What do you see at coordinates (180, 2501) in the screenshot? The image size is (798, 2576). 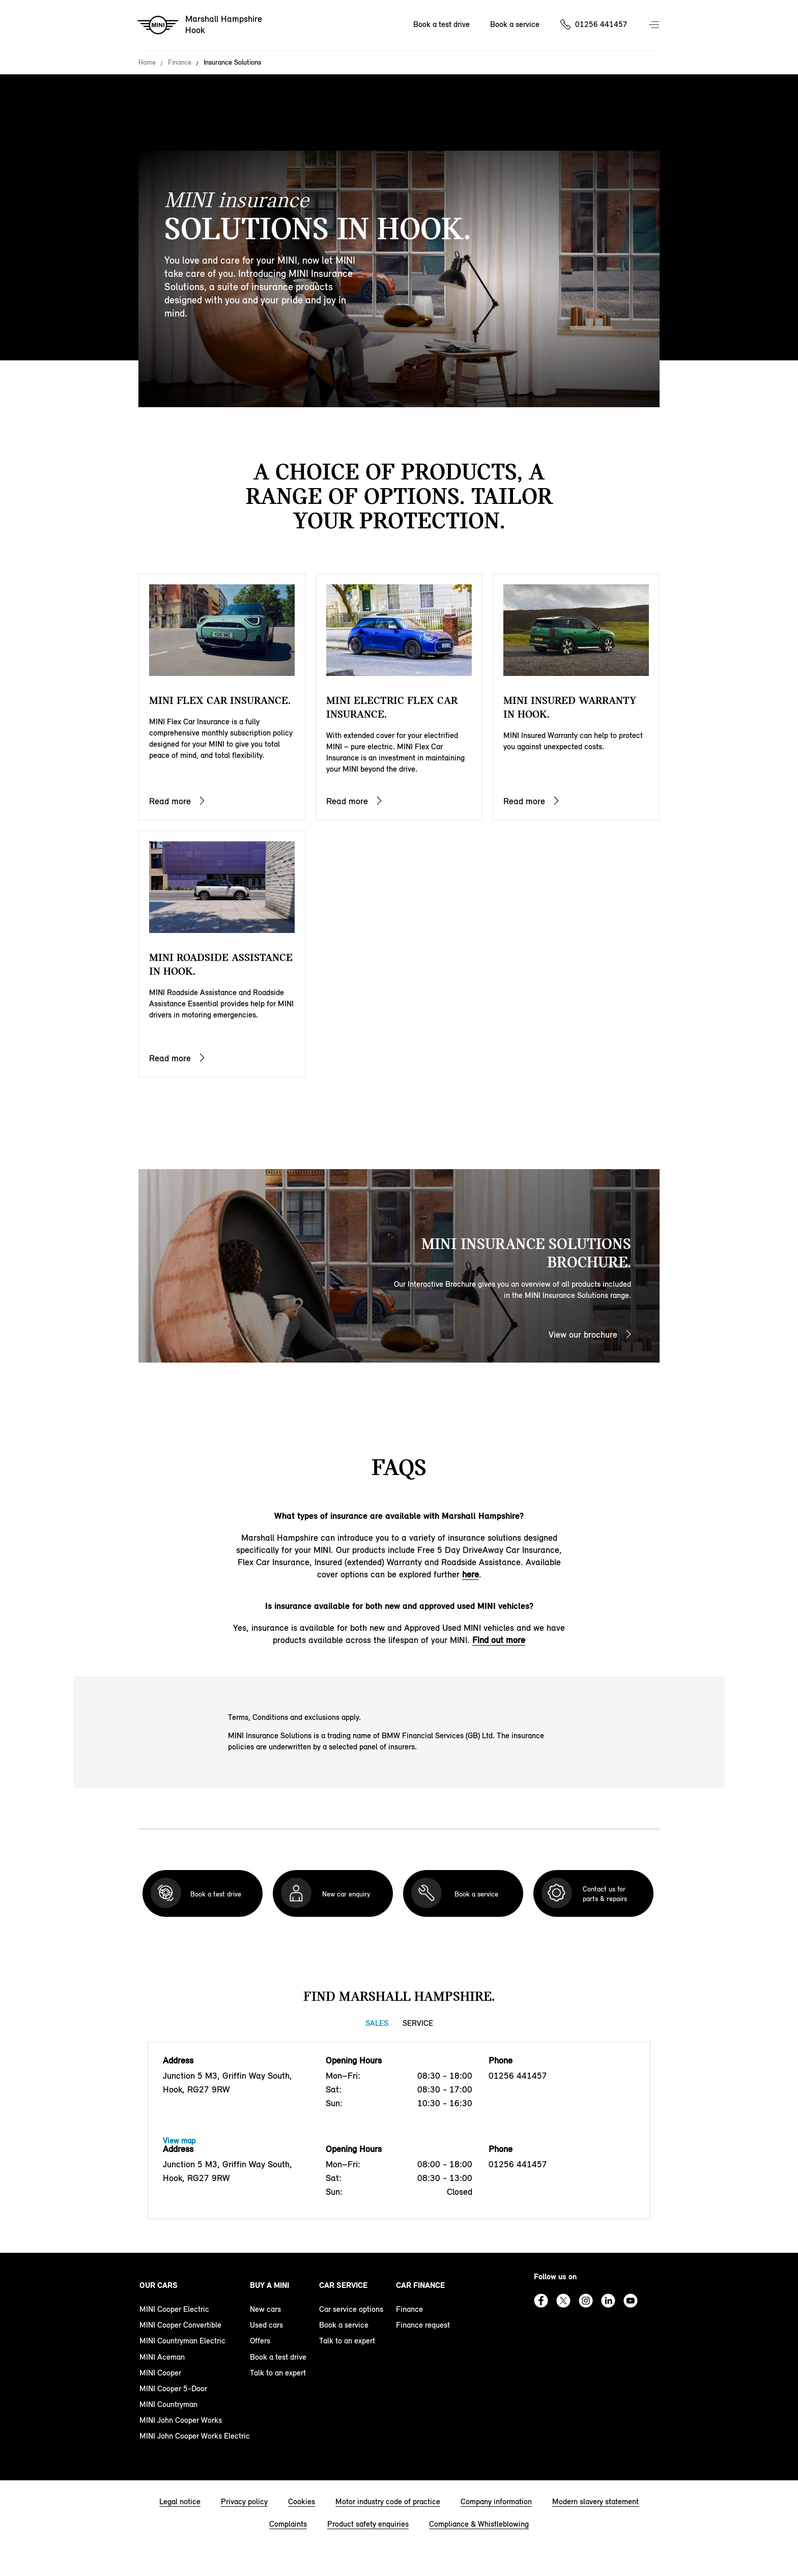 I see `Legal notice` at bounding box center [180, 2501].